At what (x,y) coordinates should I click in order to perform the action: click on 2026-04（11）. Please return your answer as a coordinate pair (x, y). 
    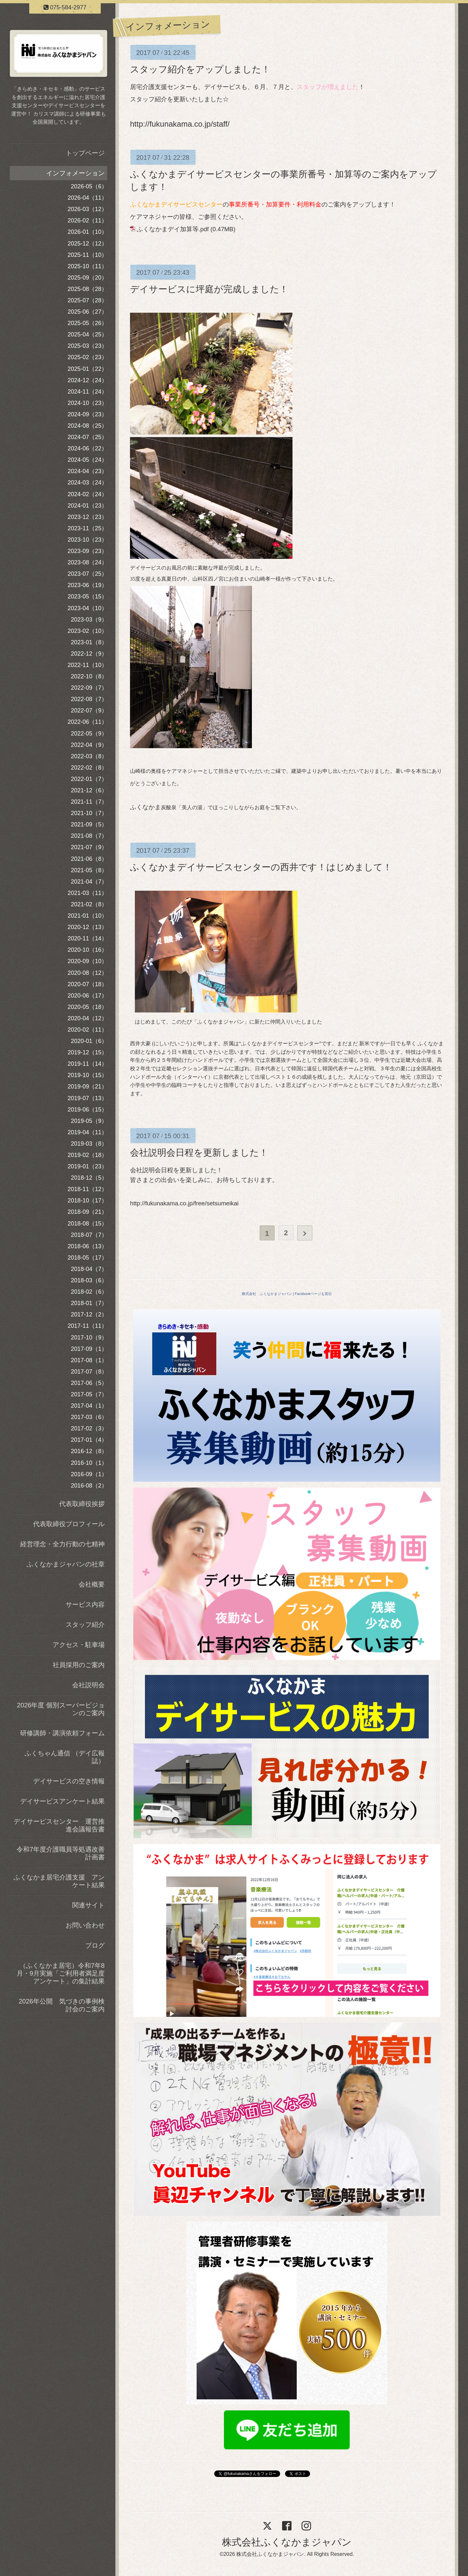
    Looking at the image, I should click on (87, 198).